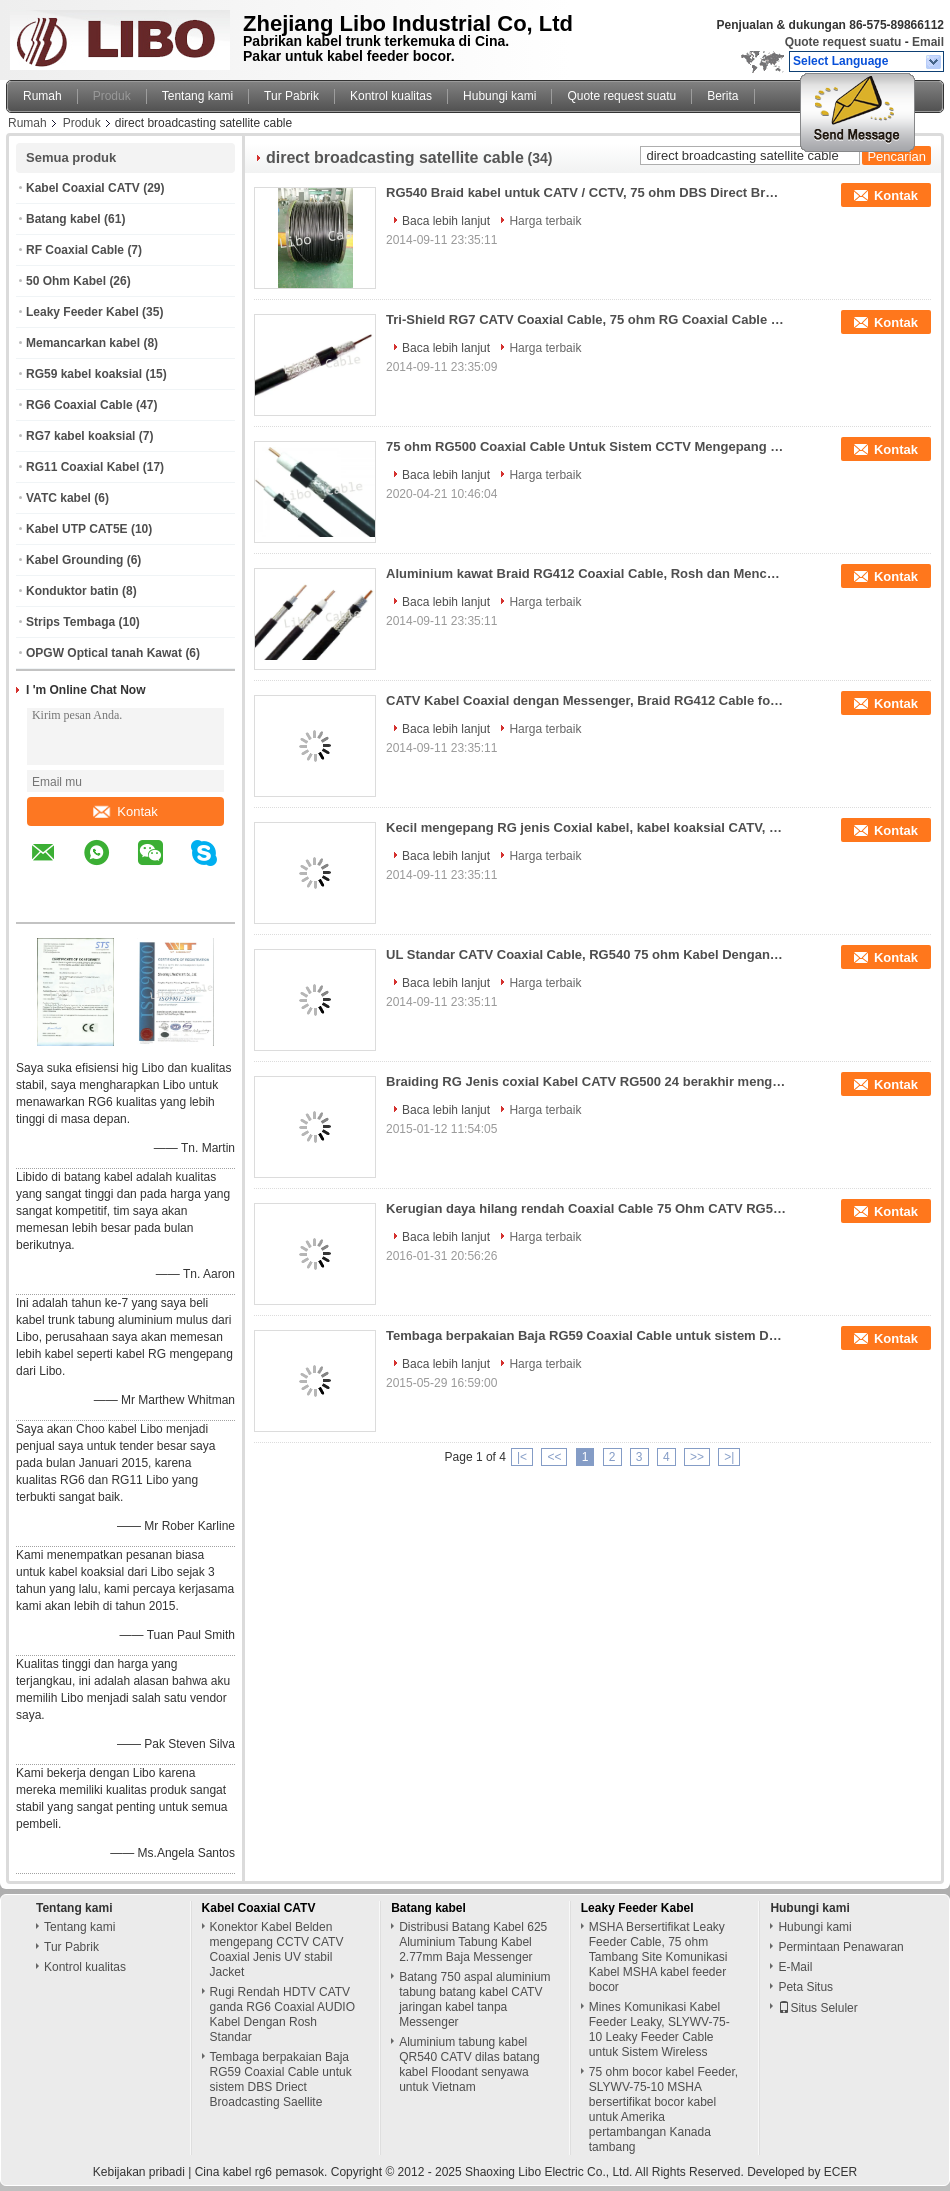 Image resolution: width=950 pixels, height=2191 pixels. What do you see at coordinates (72, 591) in the screenshot?
I see `Konduktor batin` at bounding box center [72, 591].